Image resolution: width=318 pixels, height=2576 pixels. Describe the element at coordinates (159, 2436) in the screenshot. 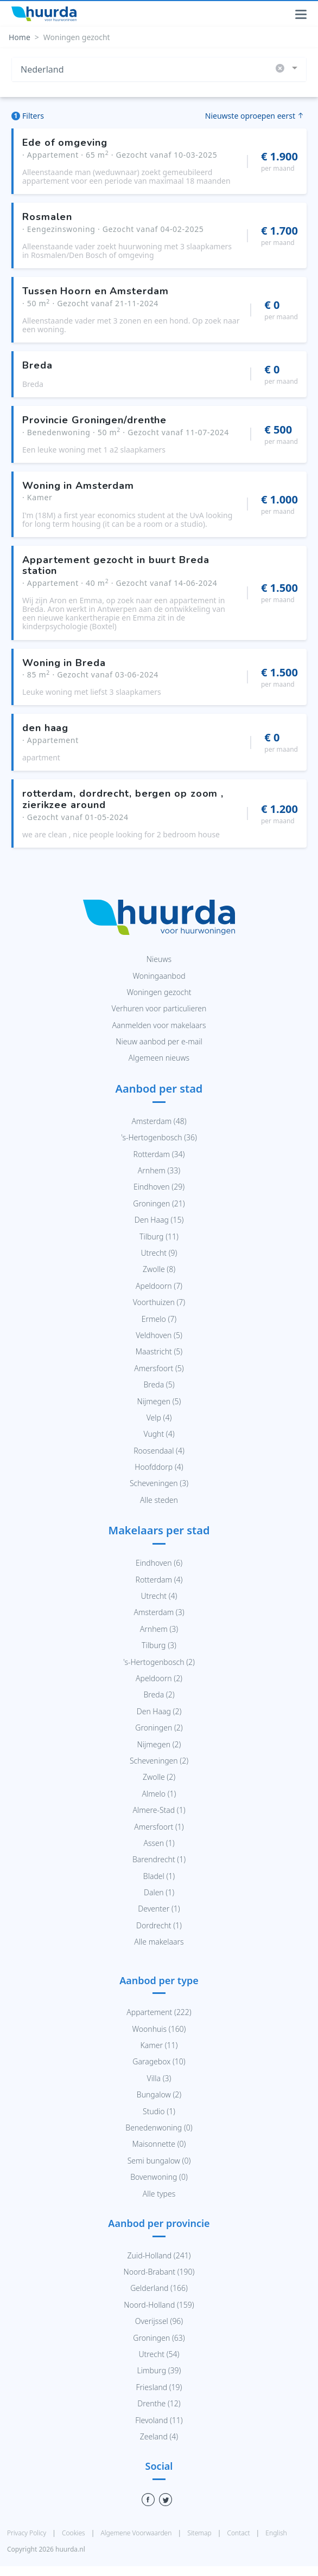

I see `Zeeland (4)` at that location.